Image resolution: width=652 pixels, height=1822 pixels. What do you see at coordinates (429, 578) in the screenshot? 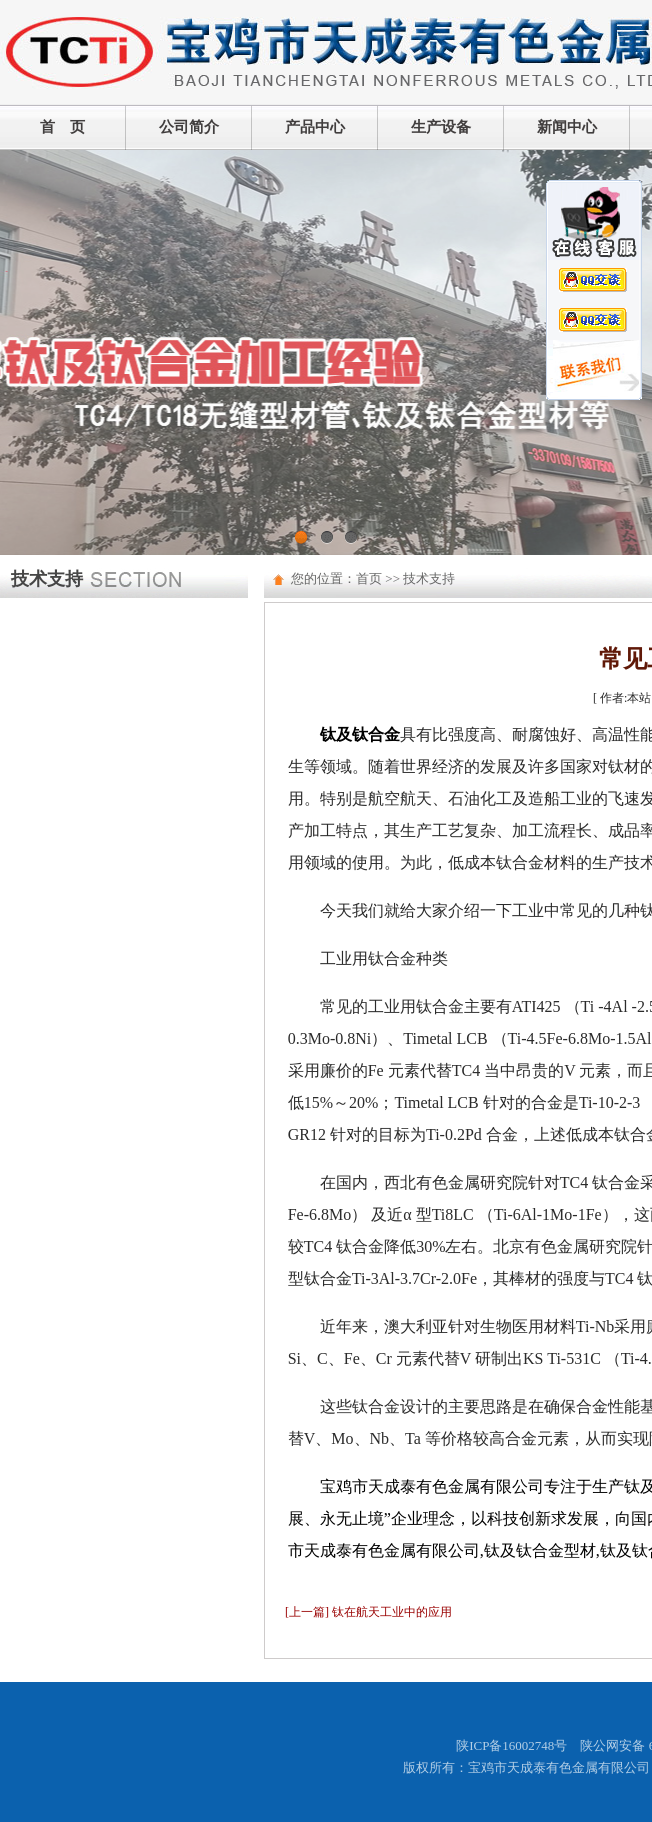
I see `技术支持` at bounding box center [429, 578].